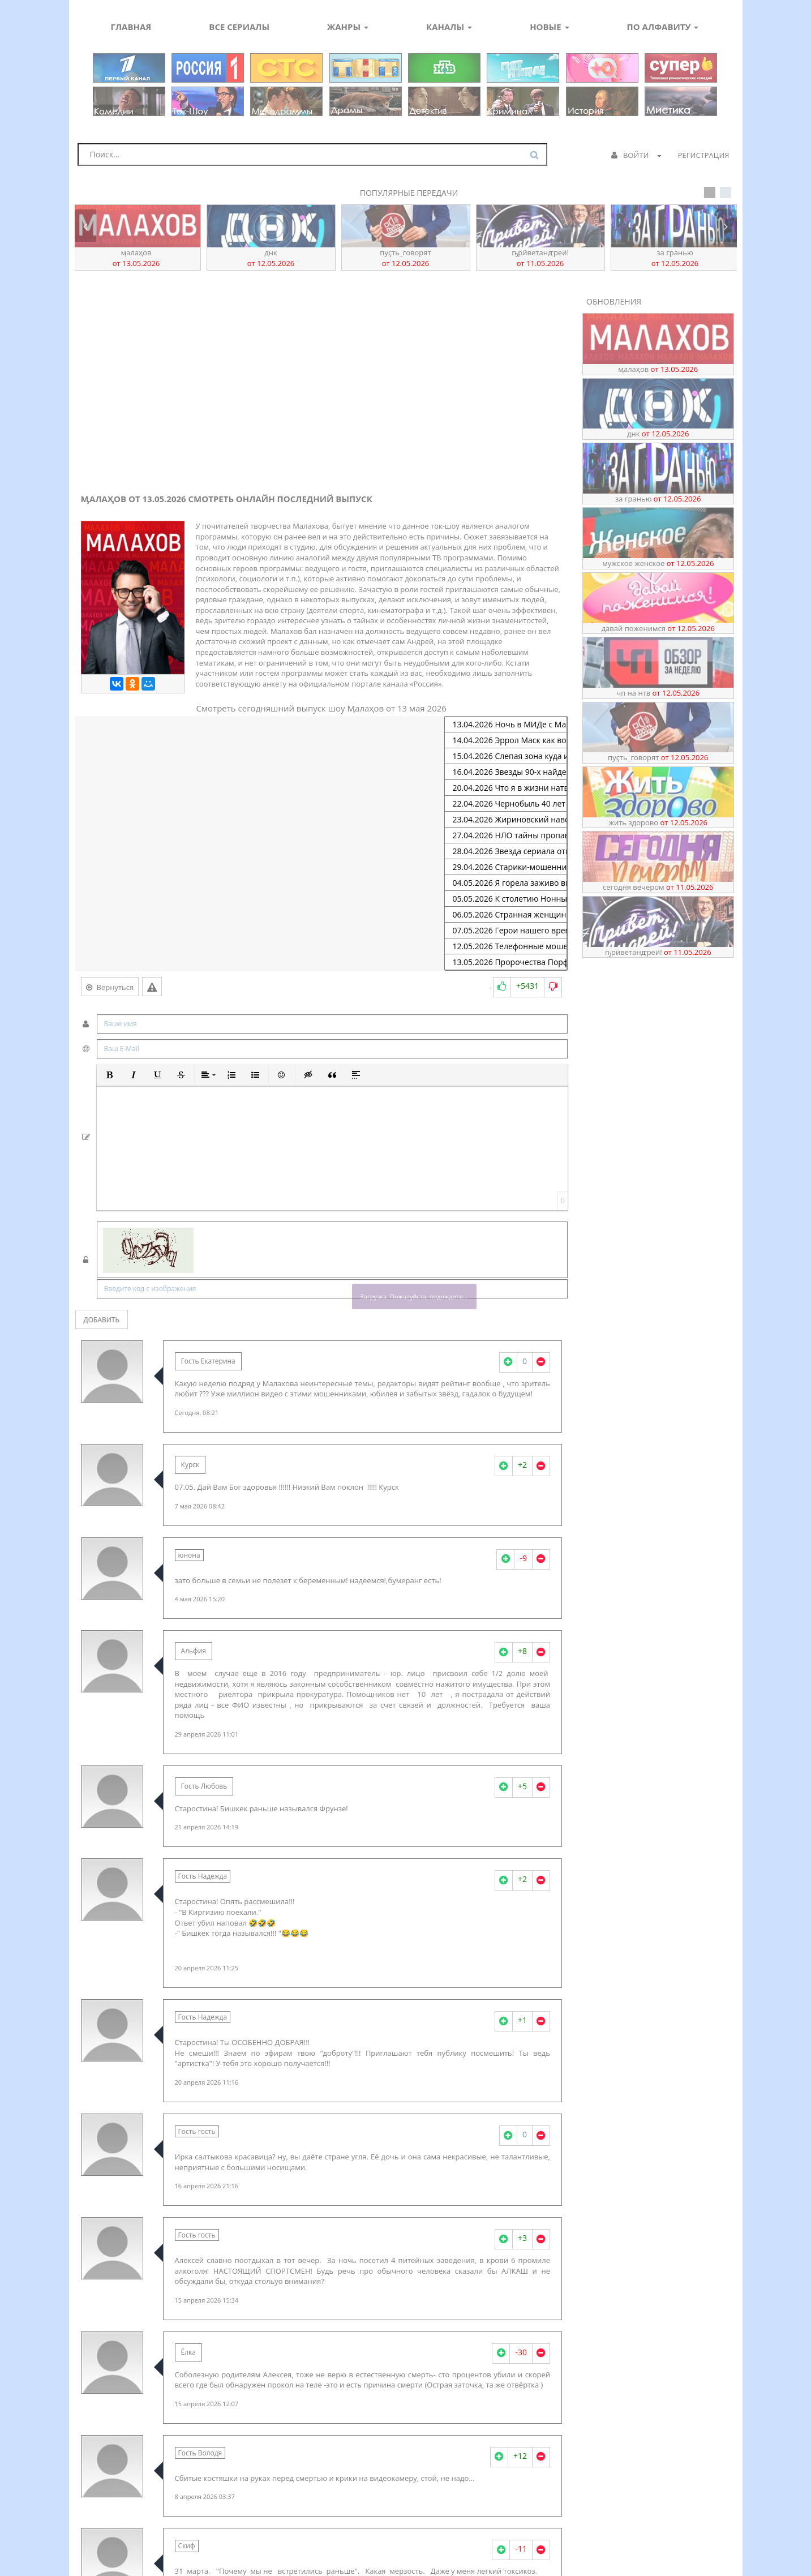 Image resolution: width=811 pixels, height=2576 pixels. What do you see at coordinates (239, 26) in the screenshot?
I see `Все сериалы` at bounding box center [239, 26].